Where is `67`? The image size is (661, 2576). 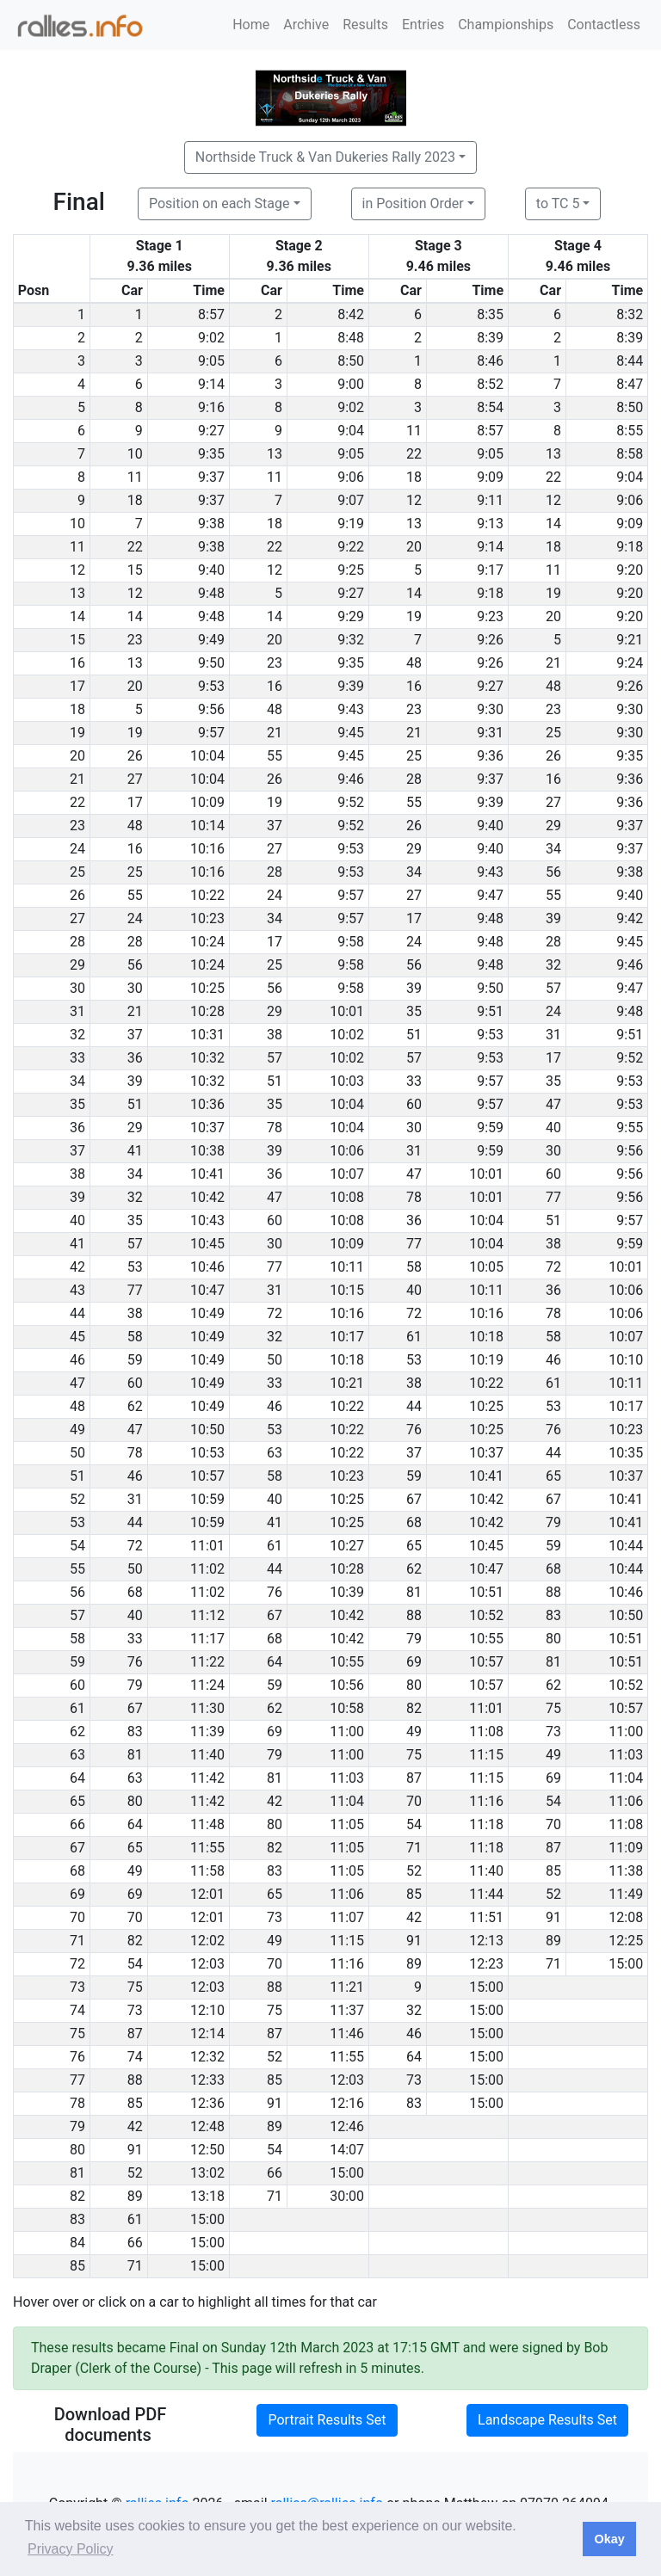
67 is located at coordinates (414, 1499).